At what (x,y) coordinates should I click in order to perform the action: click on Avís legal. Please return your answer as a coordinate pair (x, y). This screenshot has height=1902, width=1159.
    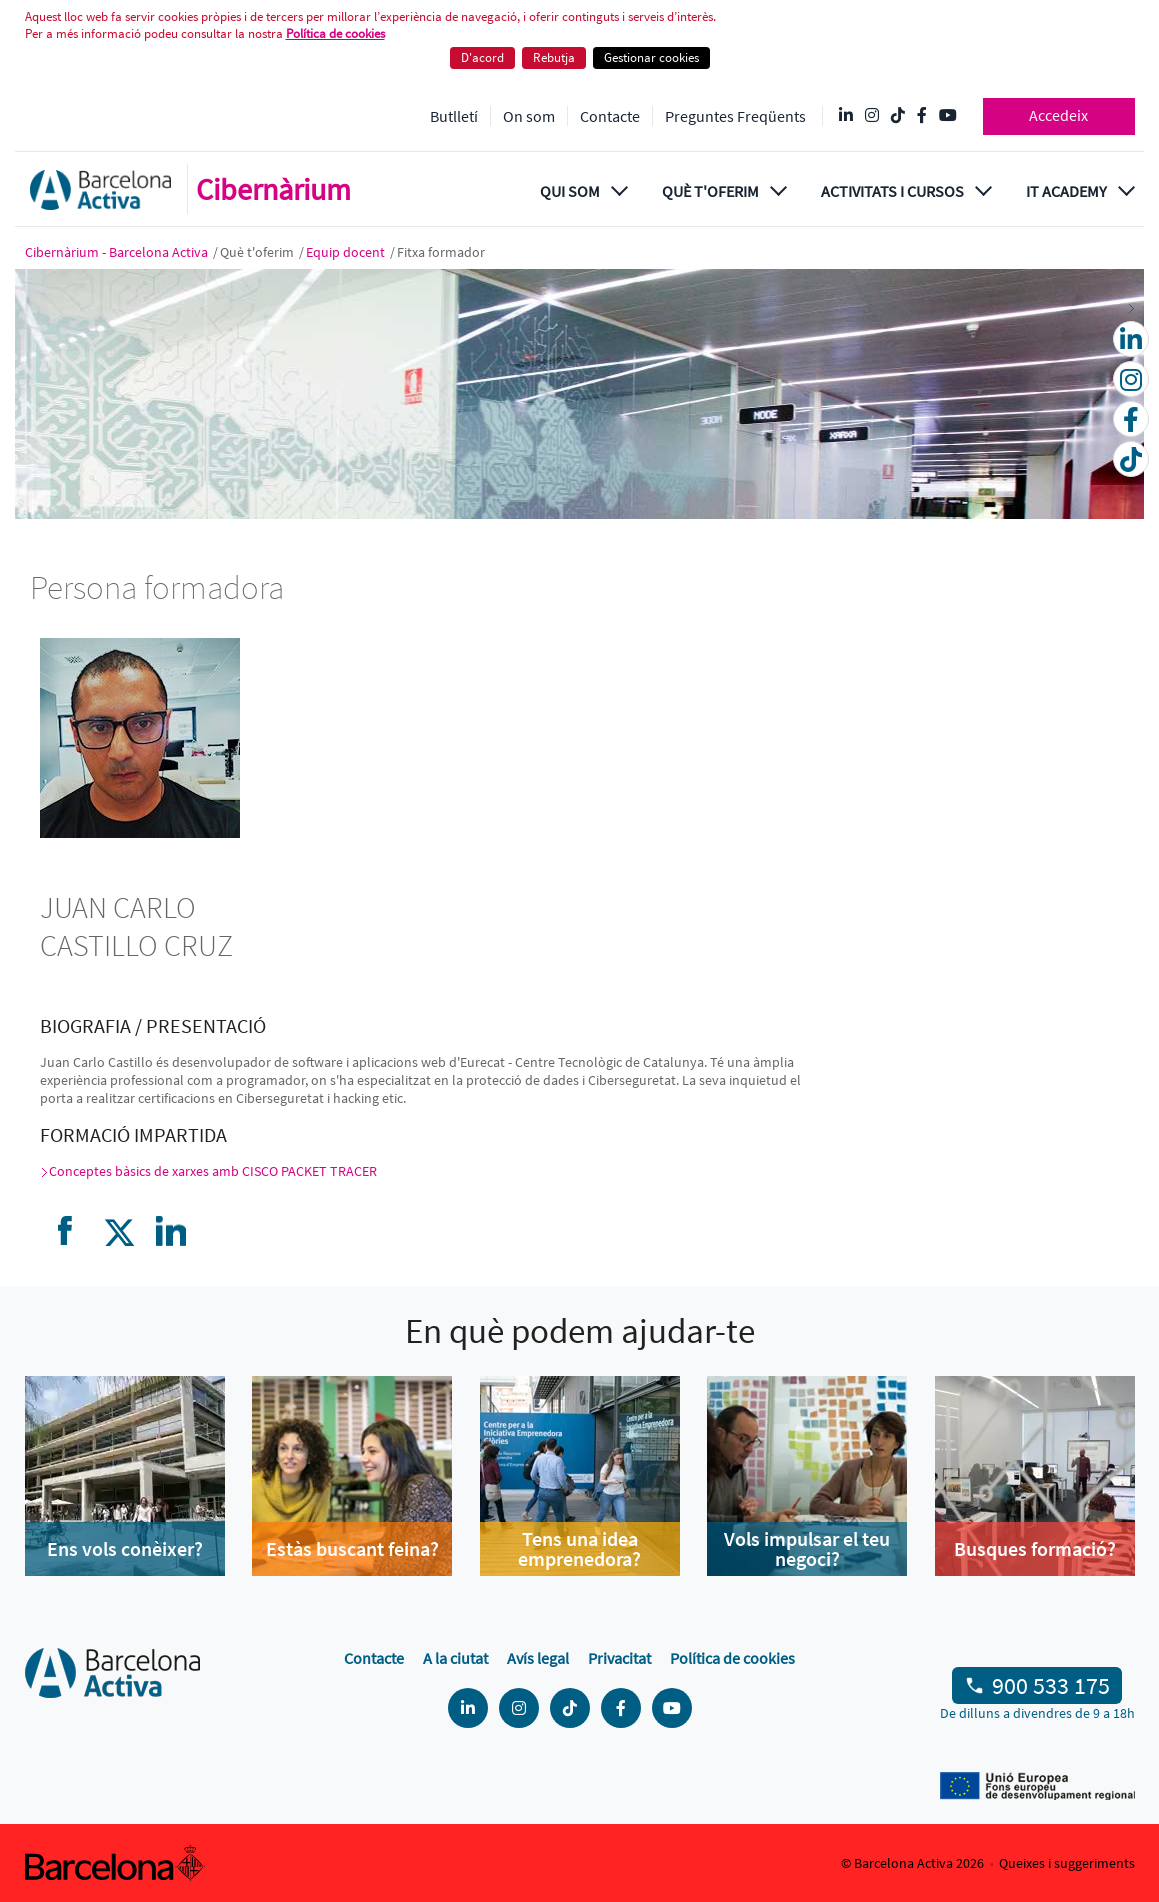
    Looking at the image, I should click on (538, 1658).